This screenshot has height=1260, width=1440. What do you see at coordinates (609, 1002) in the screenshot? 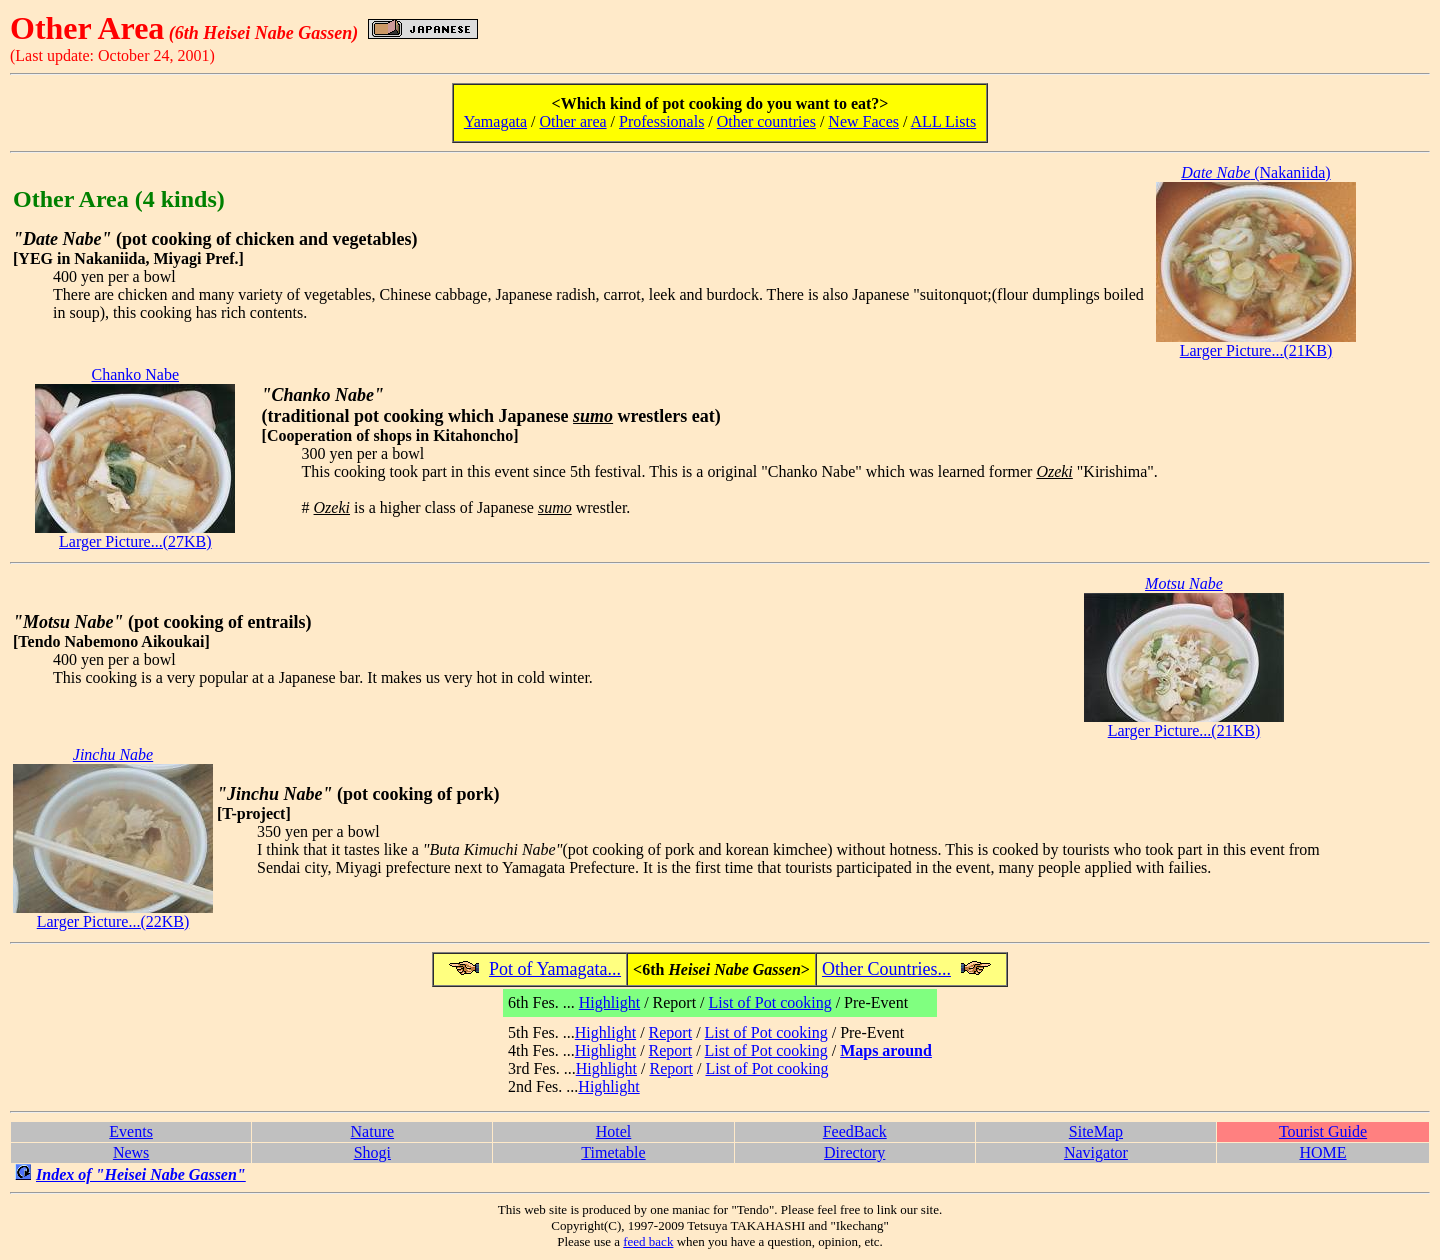
I see `Highlight` at bounding box center [609, 1002].